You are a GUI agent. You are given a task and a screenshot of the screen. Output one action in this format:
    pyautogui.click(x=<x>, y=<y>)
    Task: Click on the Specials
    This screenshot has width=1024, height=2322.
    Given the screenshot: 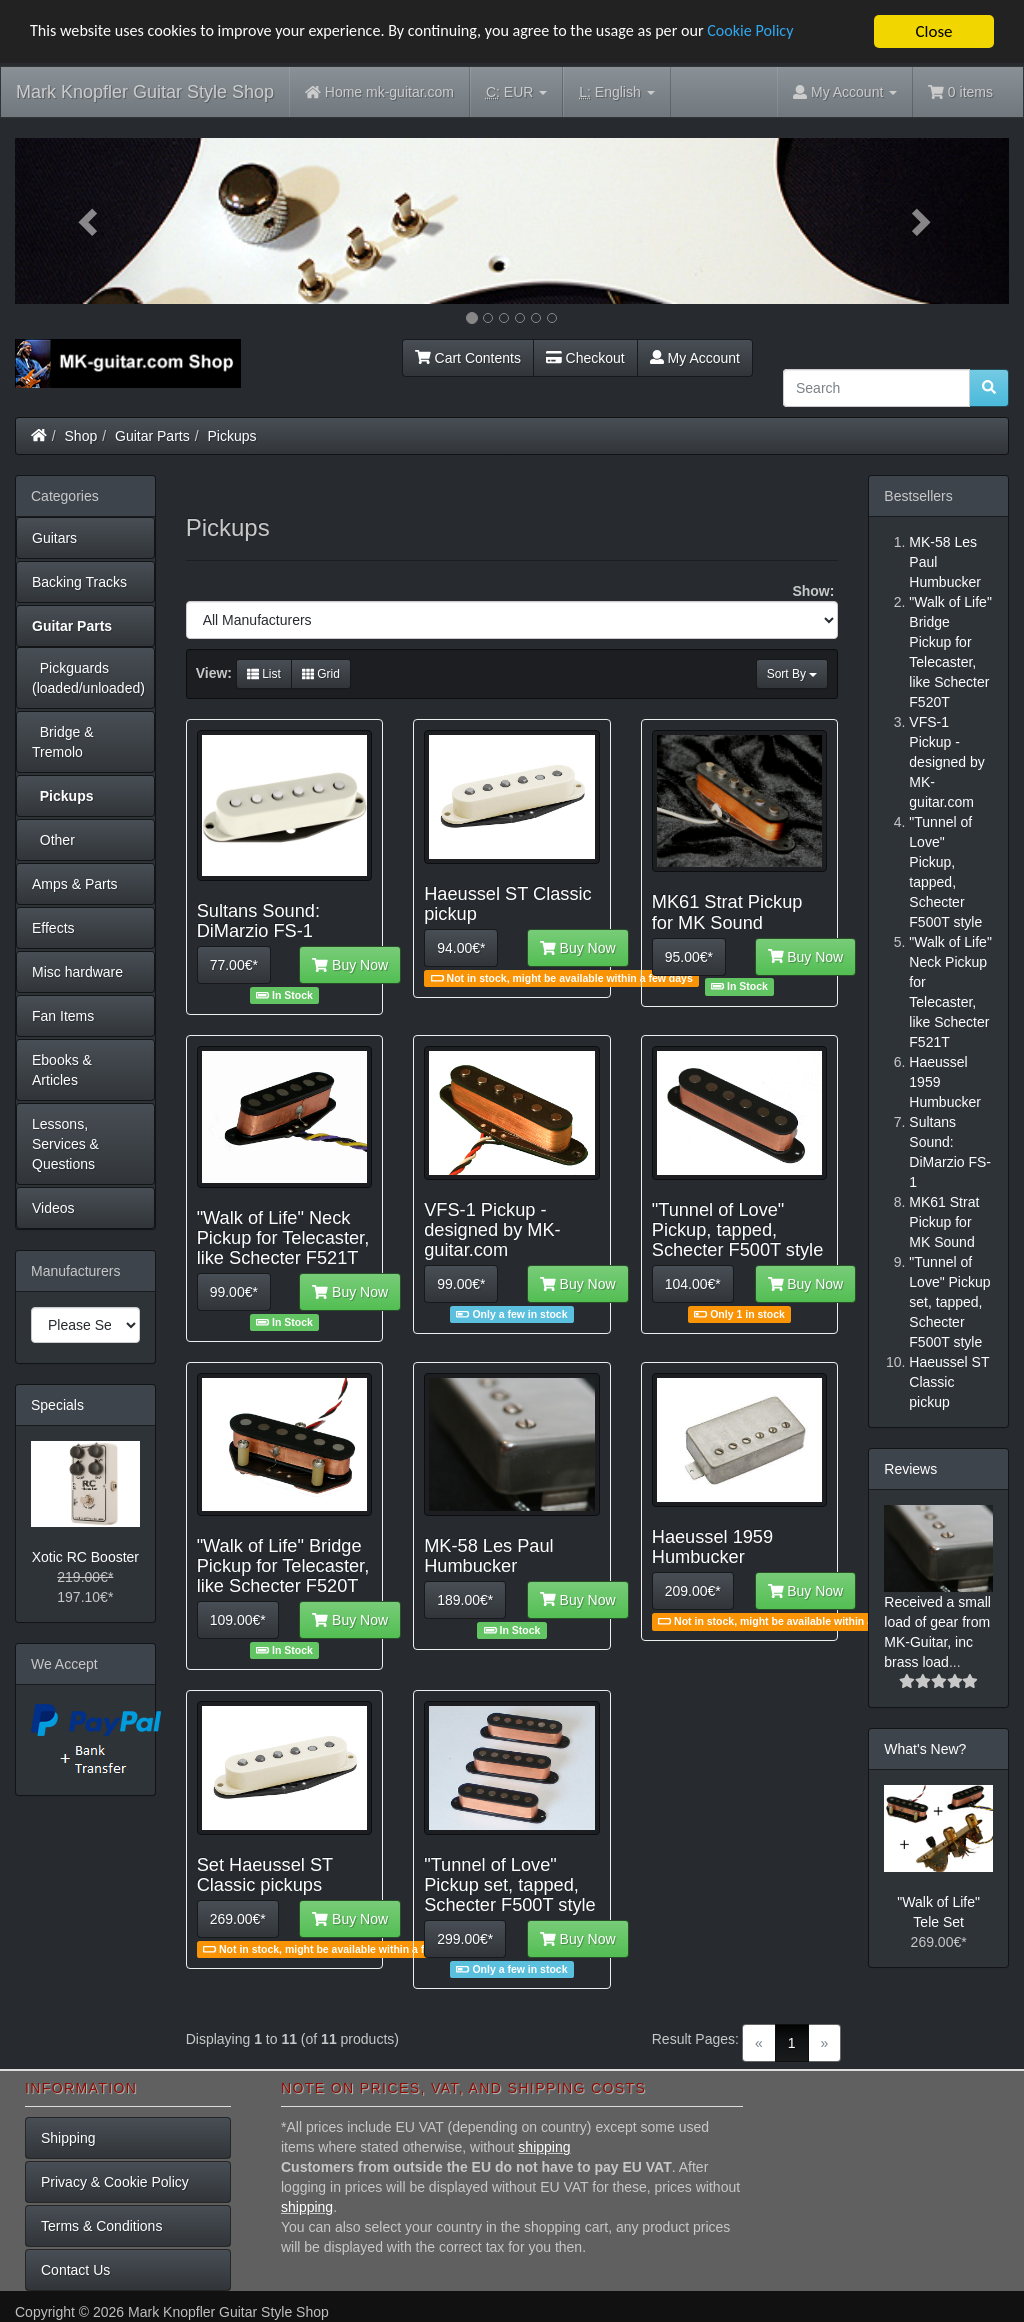 What is the action you would take?
    pyautogui.click(x=57, y=1405)
    